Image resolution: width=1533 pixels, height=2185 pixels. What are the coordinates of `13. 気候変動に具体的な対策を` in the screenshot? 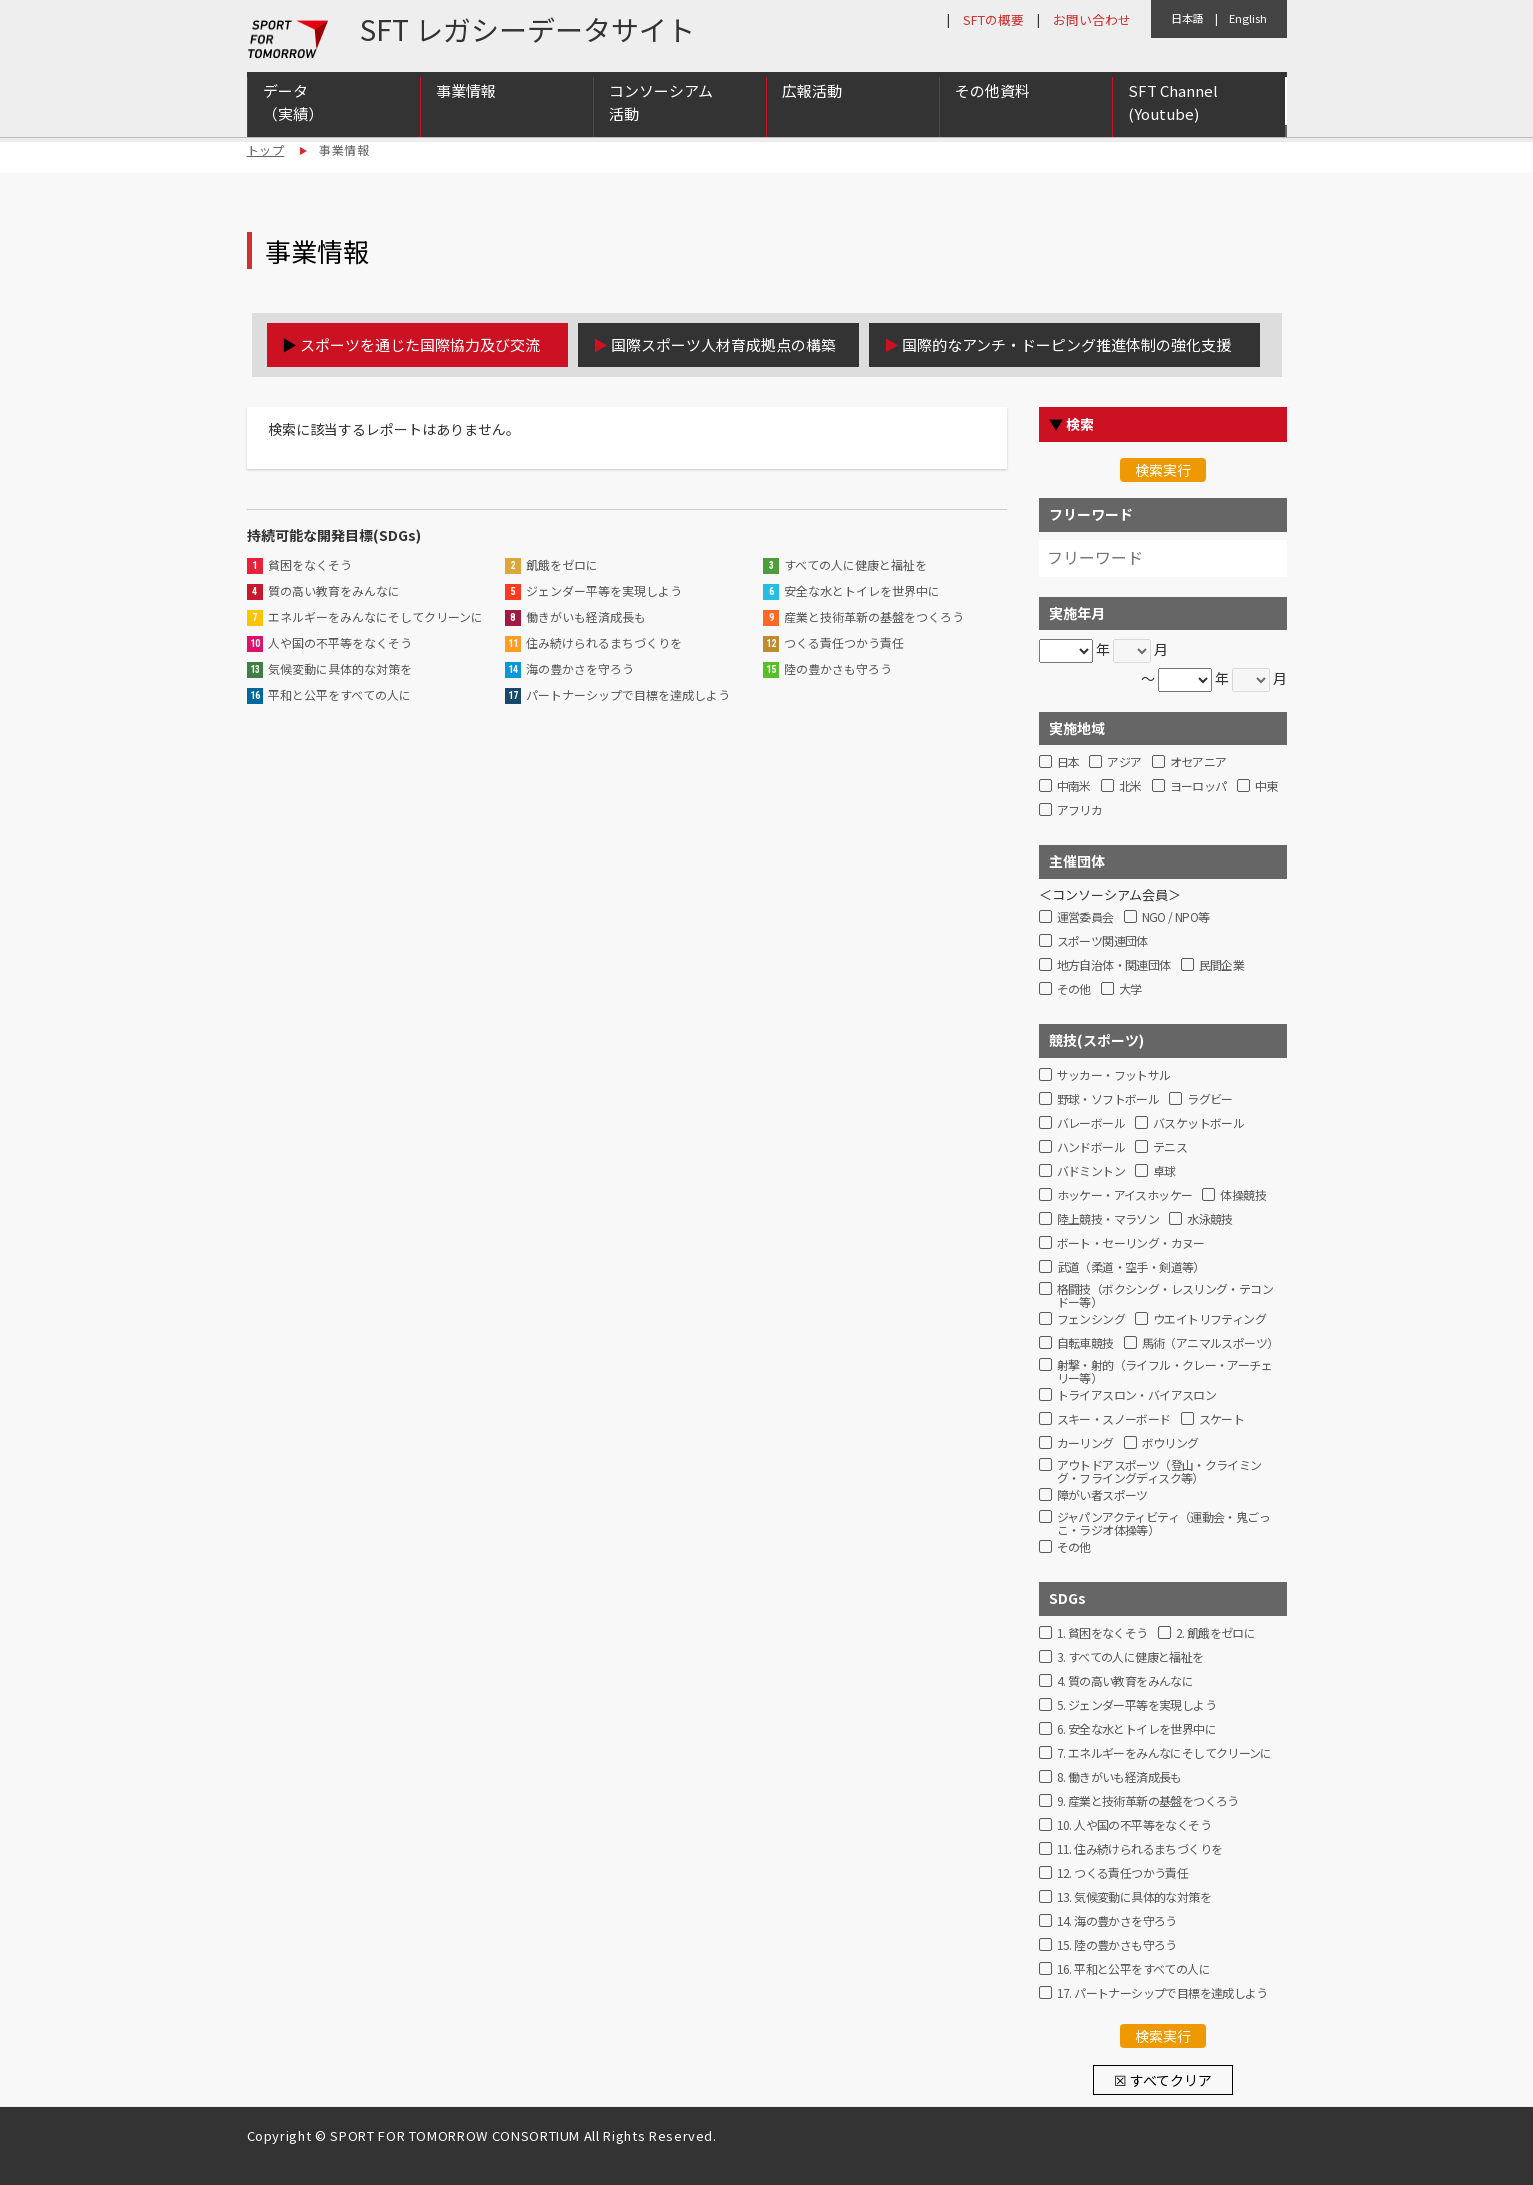 It's located at (1134, 1897).